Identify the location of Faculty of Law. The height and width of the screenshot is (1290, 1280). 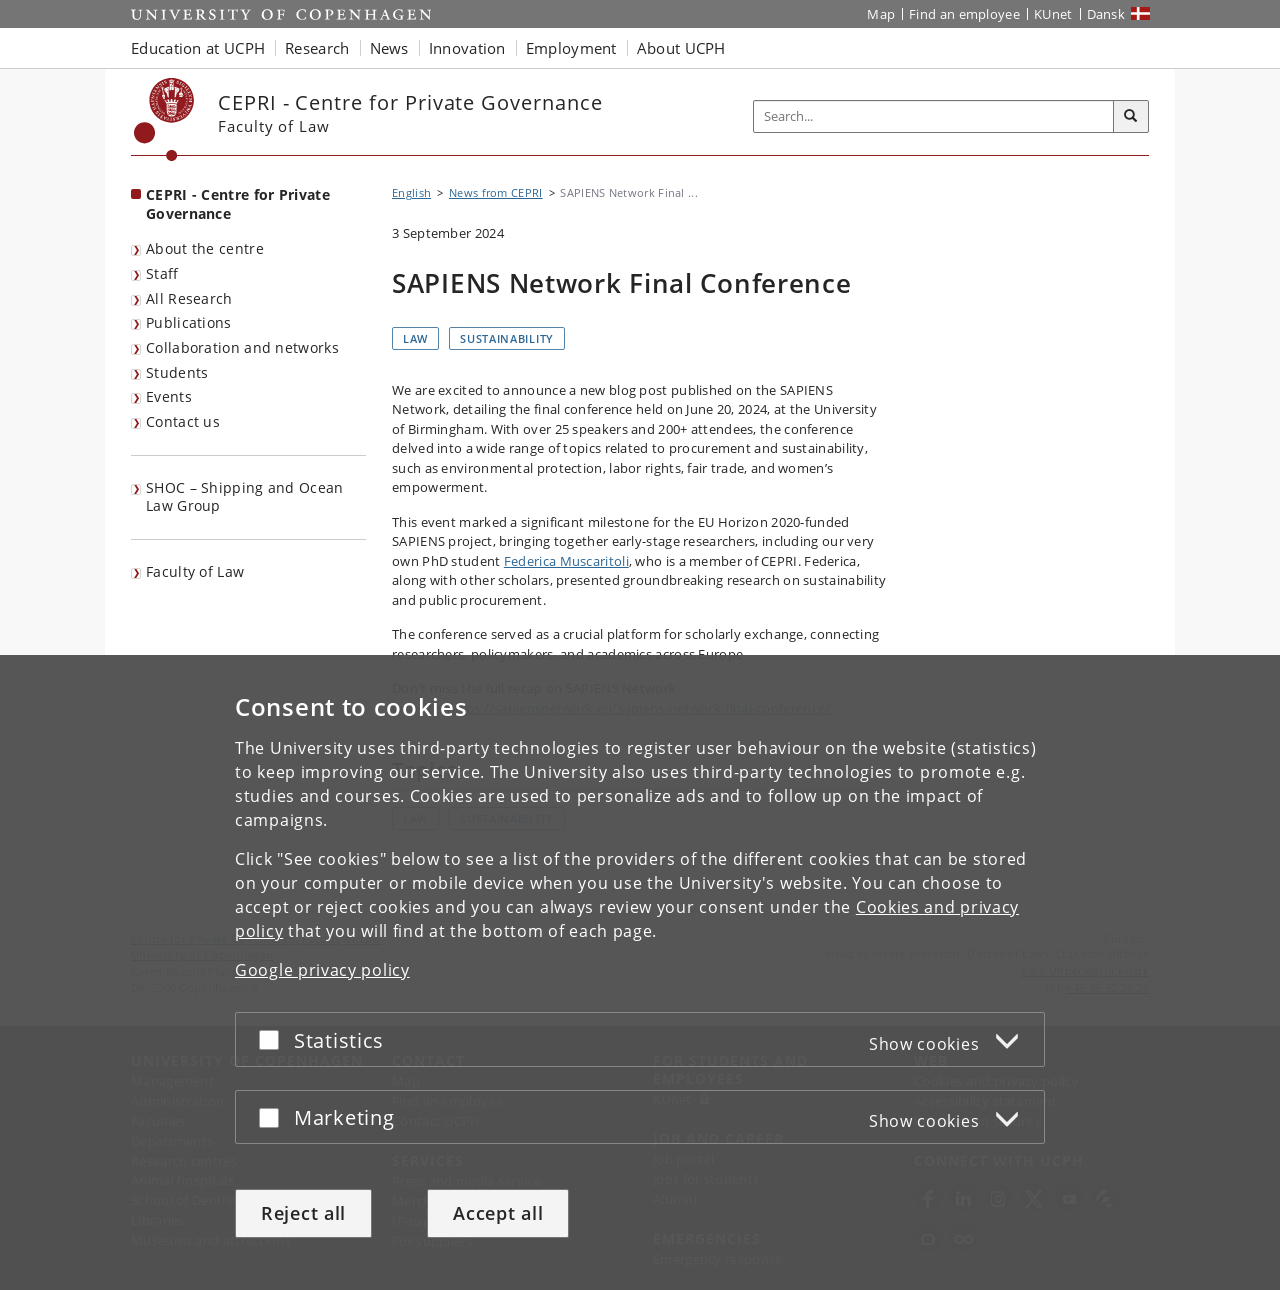
(195, 571).